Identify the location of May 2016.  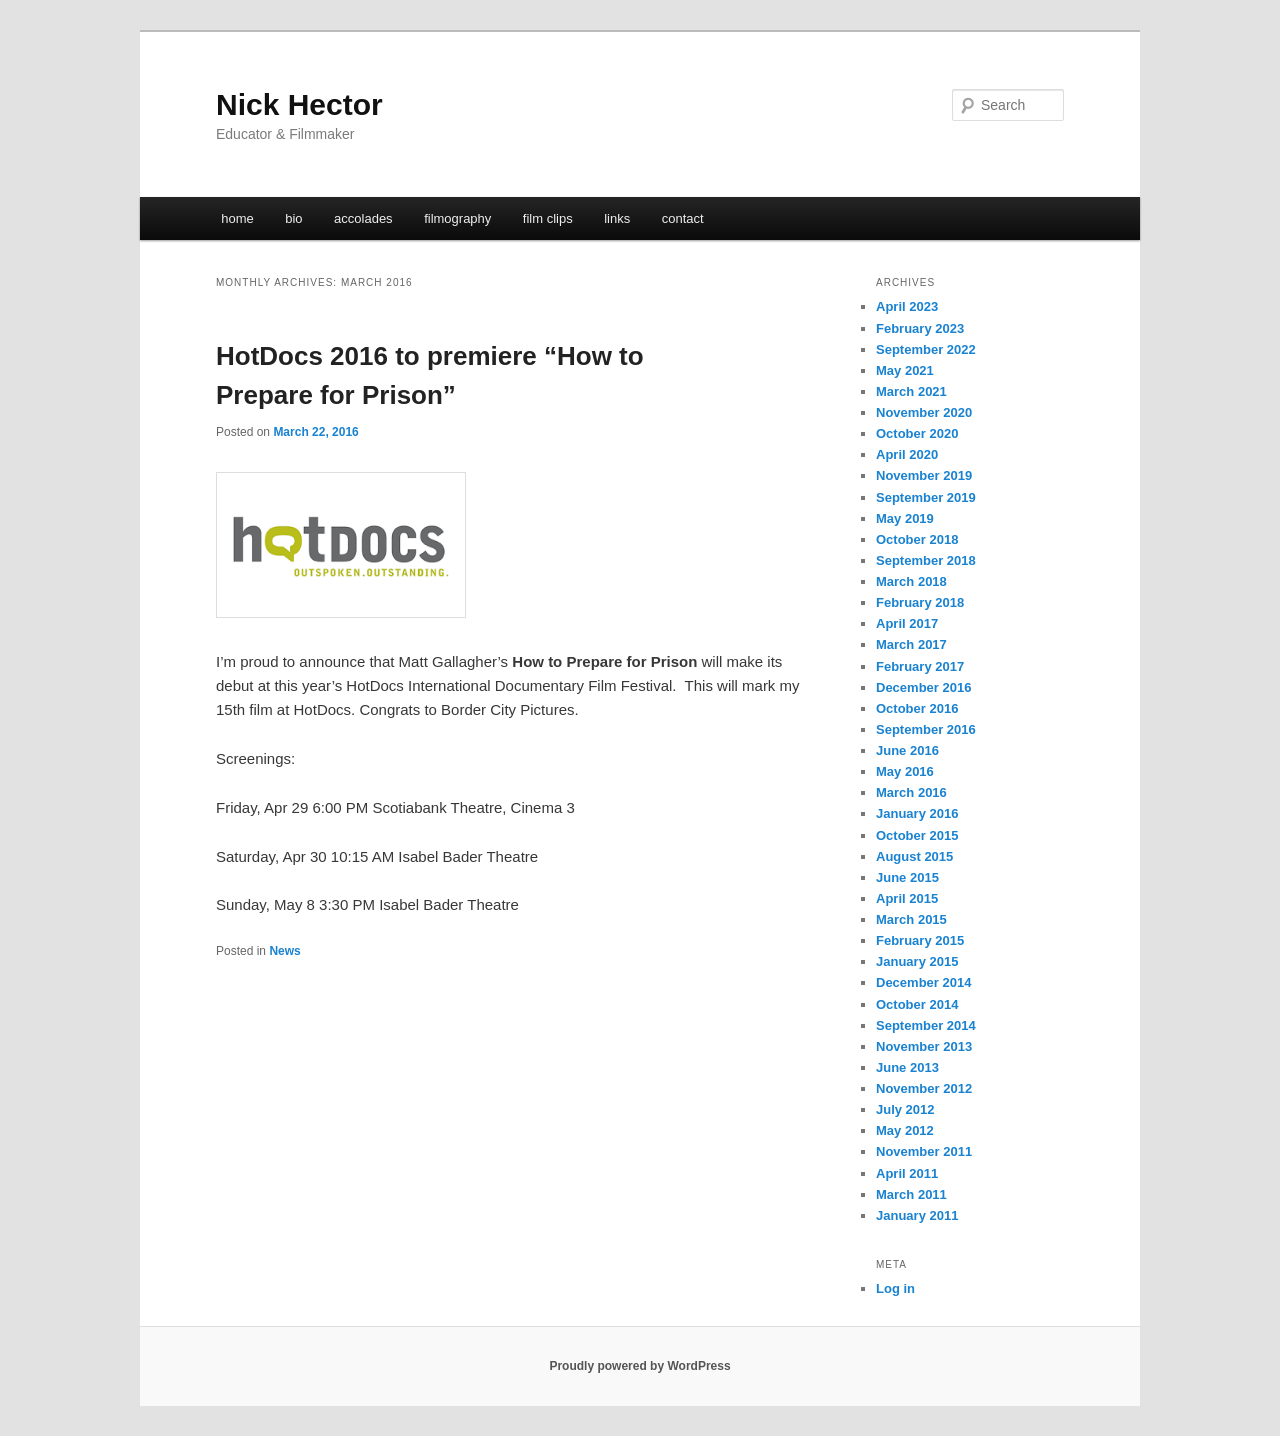
(905, 771).